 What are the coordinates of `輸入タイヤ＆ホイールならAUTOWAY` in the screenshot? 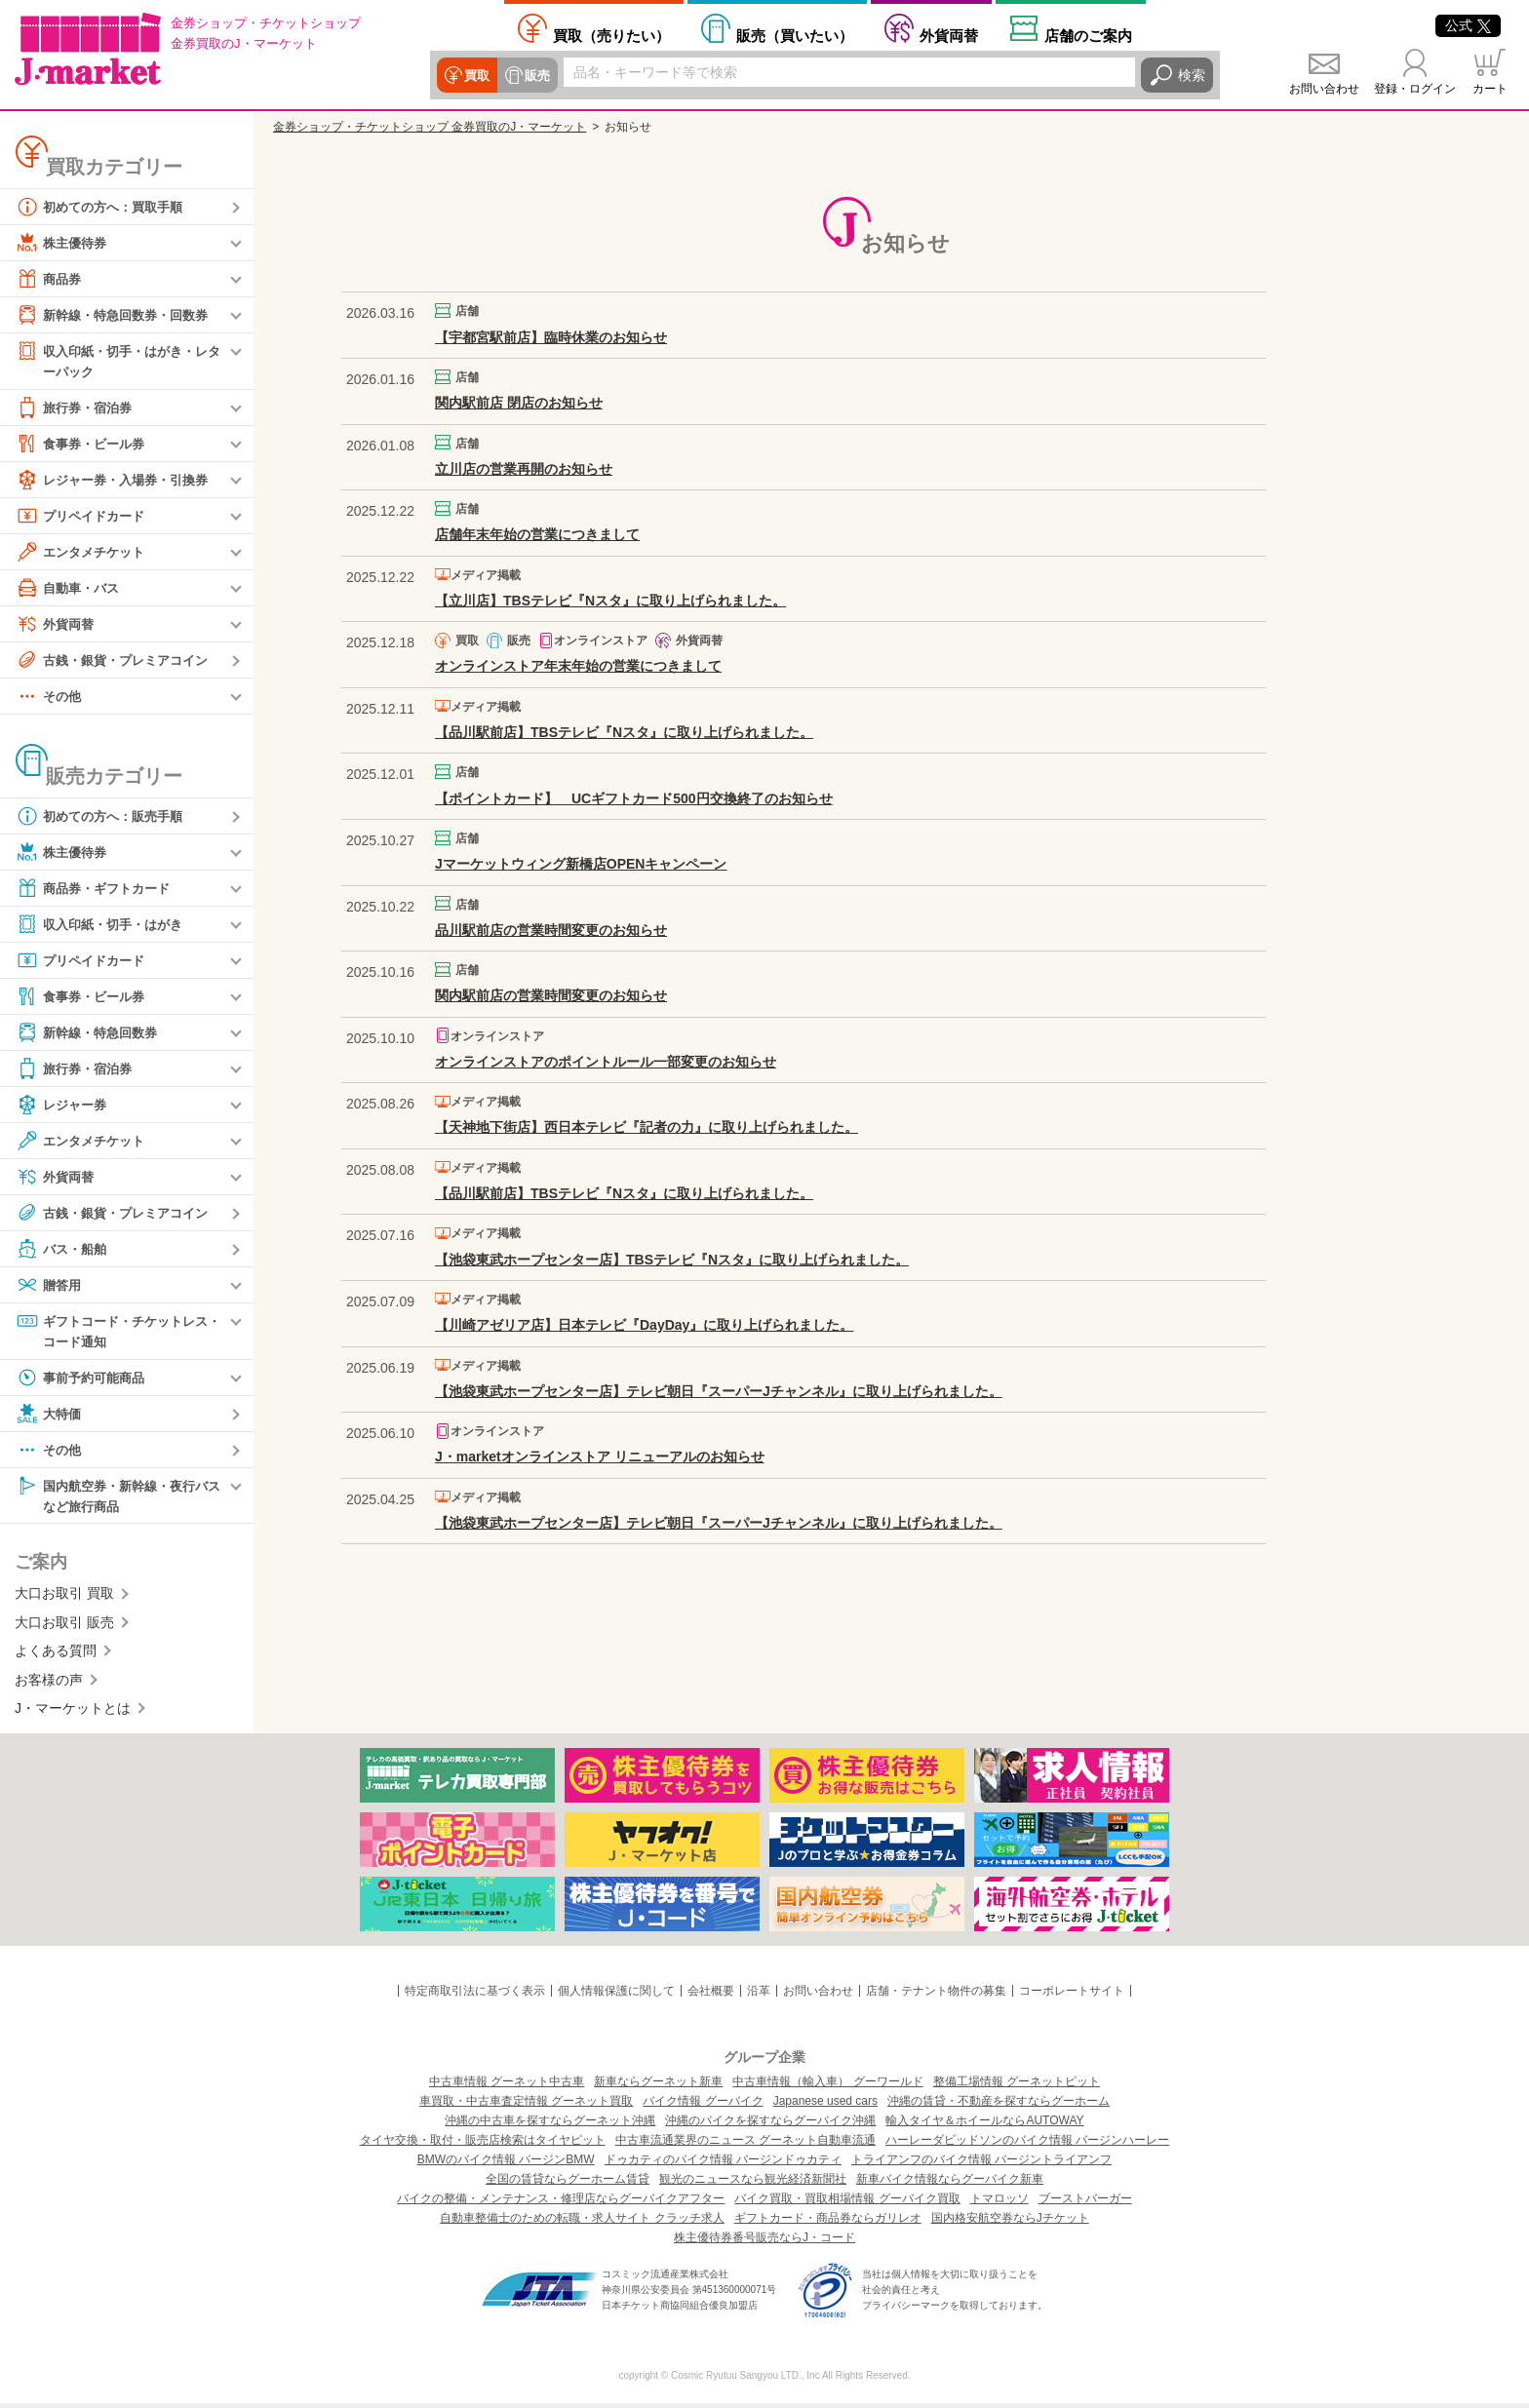 It's located at (984, 2125).